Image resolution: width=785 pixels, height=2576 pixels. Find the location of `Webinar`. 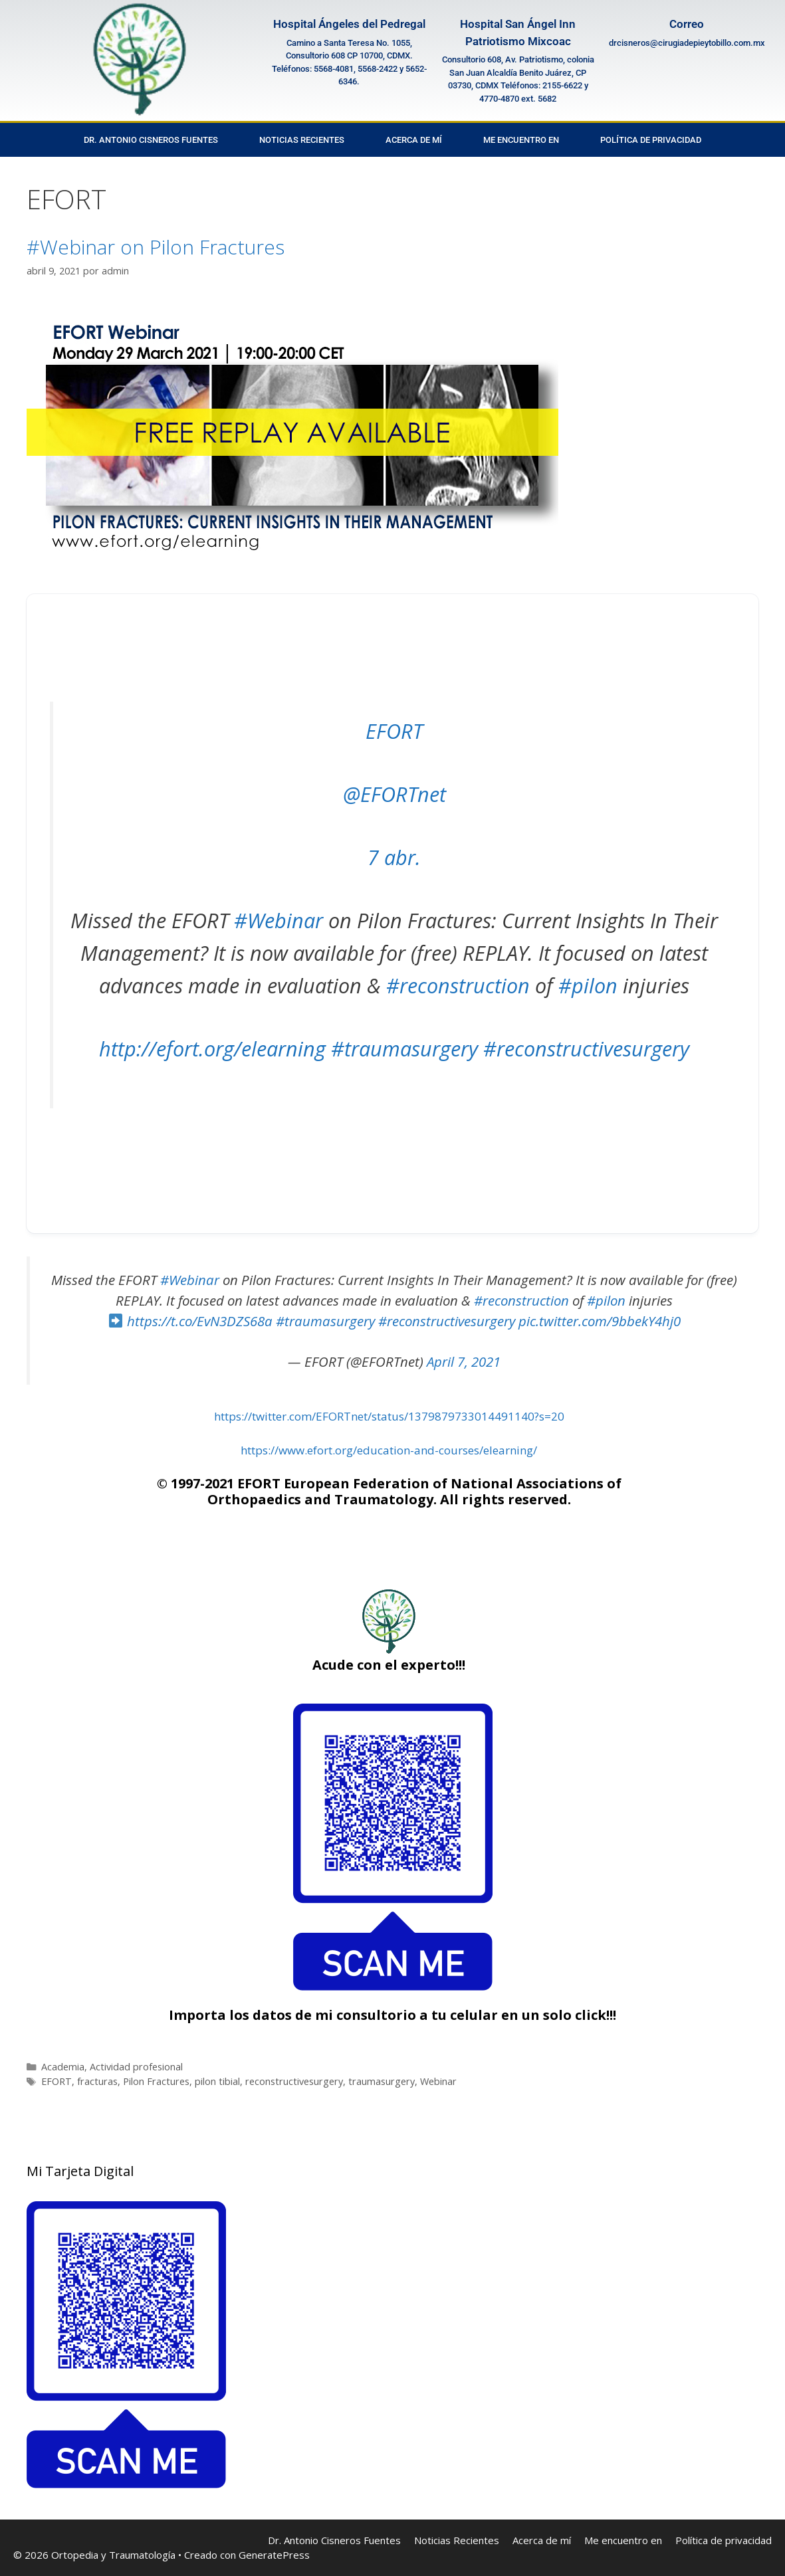

Webinar is located at coordinates (438, 2081).